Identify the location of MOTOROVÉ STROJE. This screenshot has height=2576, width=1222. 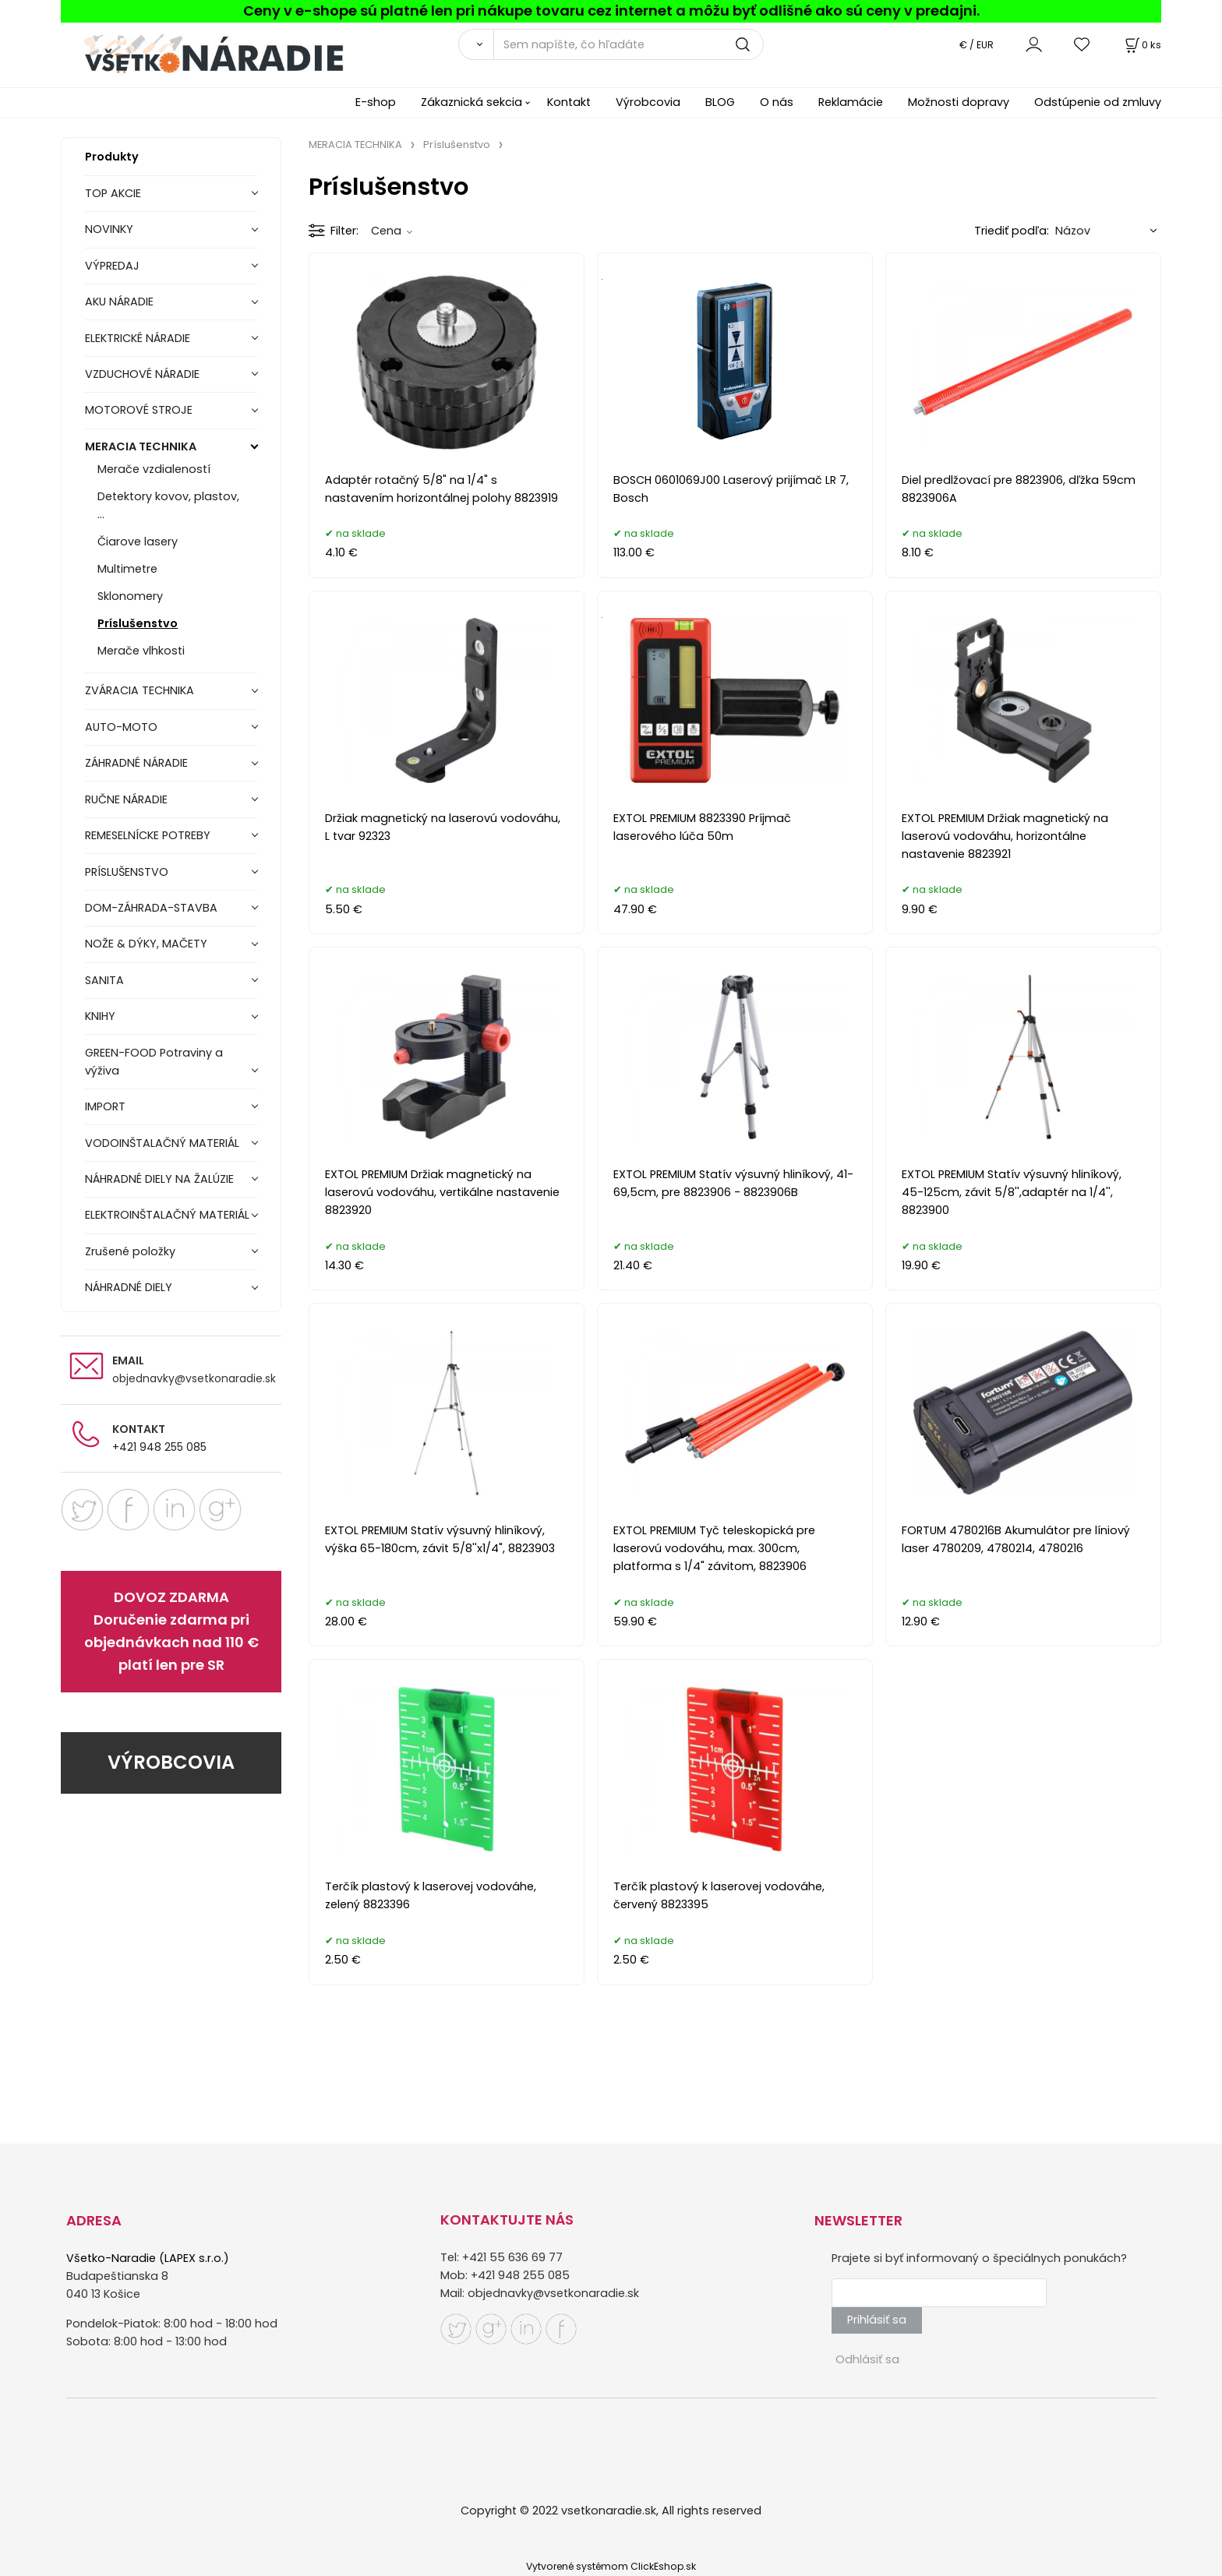
(138, 410).